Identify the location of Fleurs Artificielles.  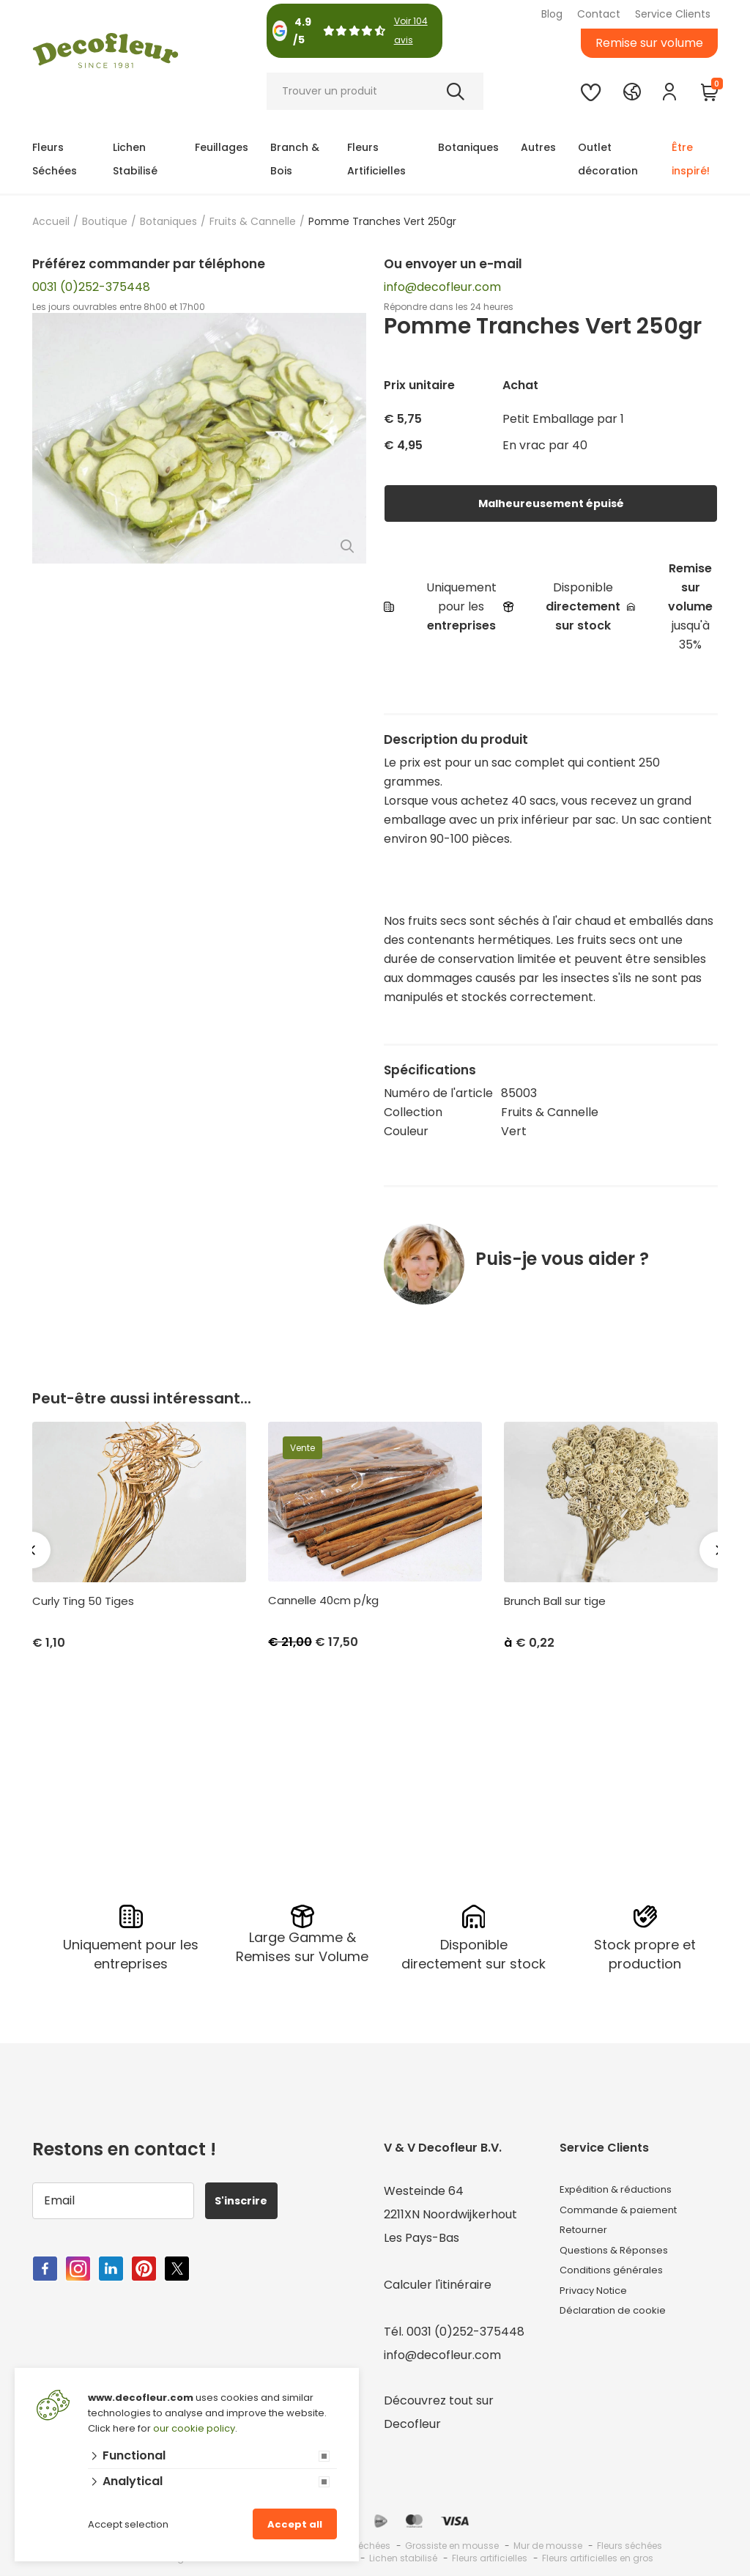
(376, 159).